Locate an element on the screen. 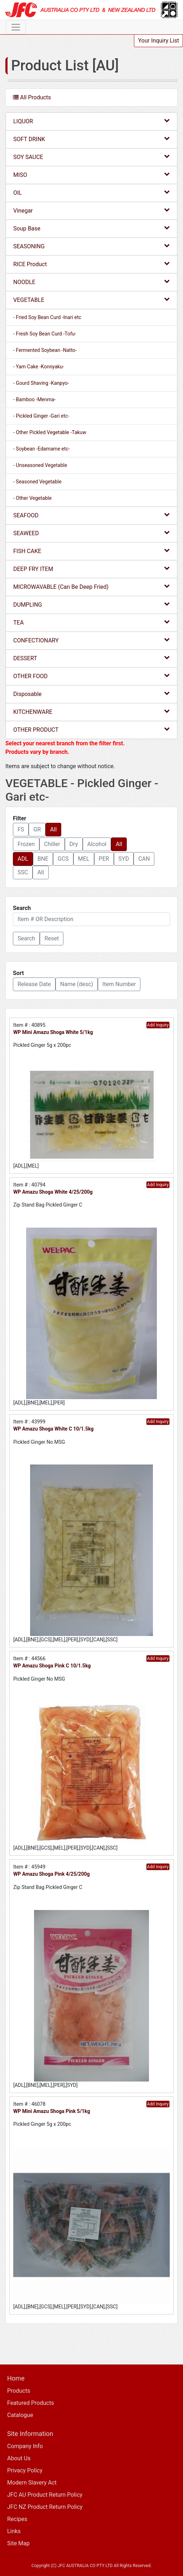 Image resolution: width=183 pixels, height=2576 pixels. SSC [button] is located at coordinates (23, 872).